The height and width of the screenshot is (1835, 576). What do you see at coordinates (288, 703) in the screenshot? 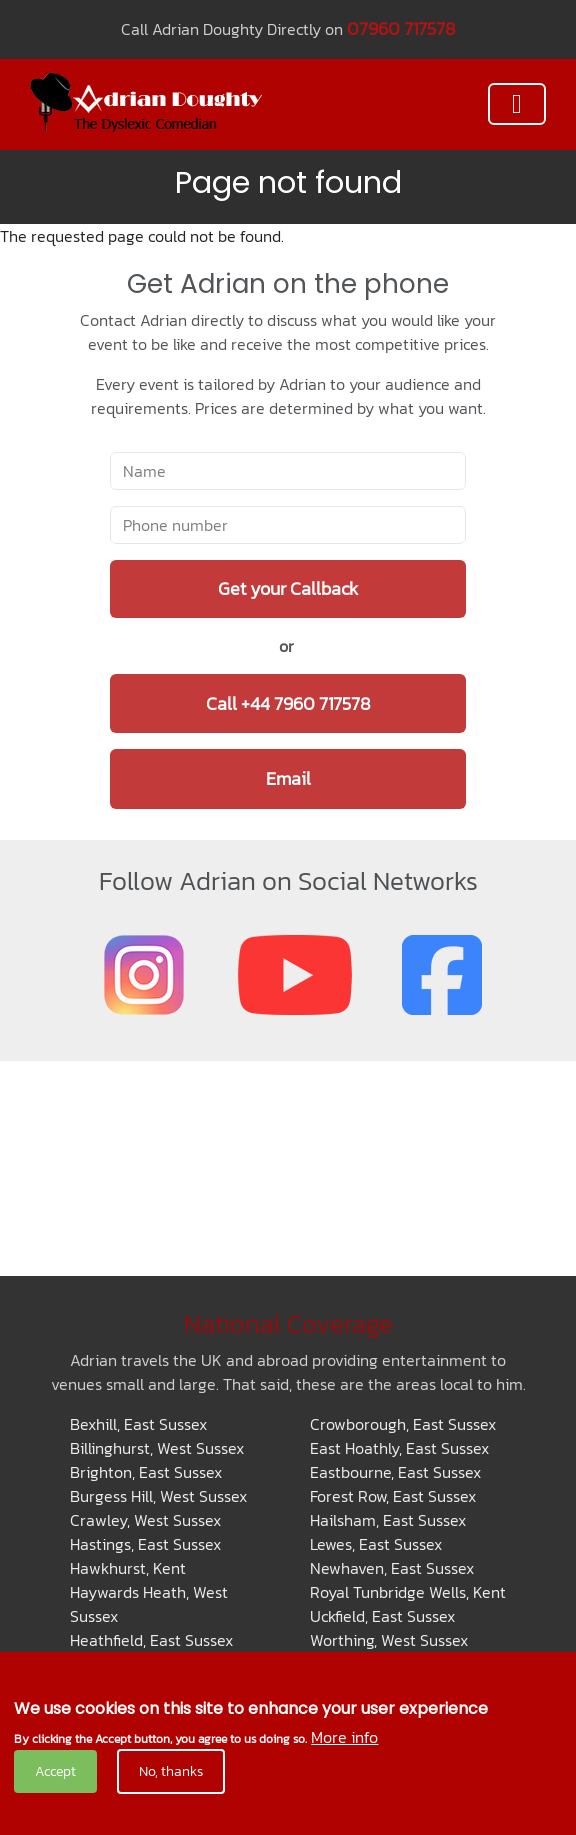
I see `Call +44 7960 717578` at bounding box center [288, 703].